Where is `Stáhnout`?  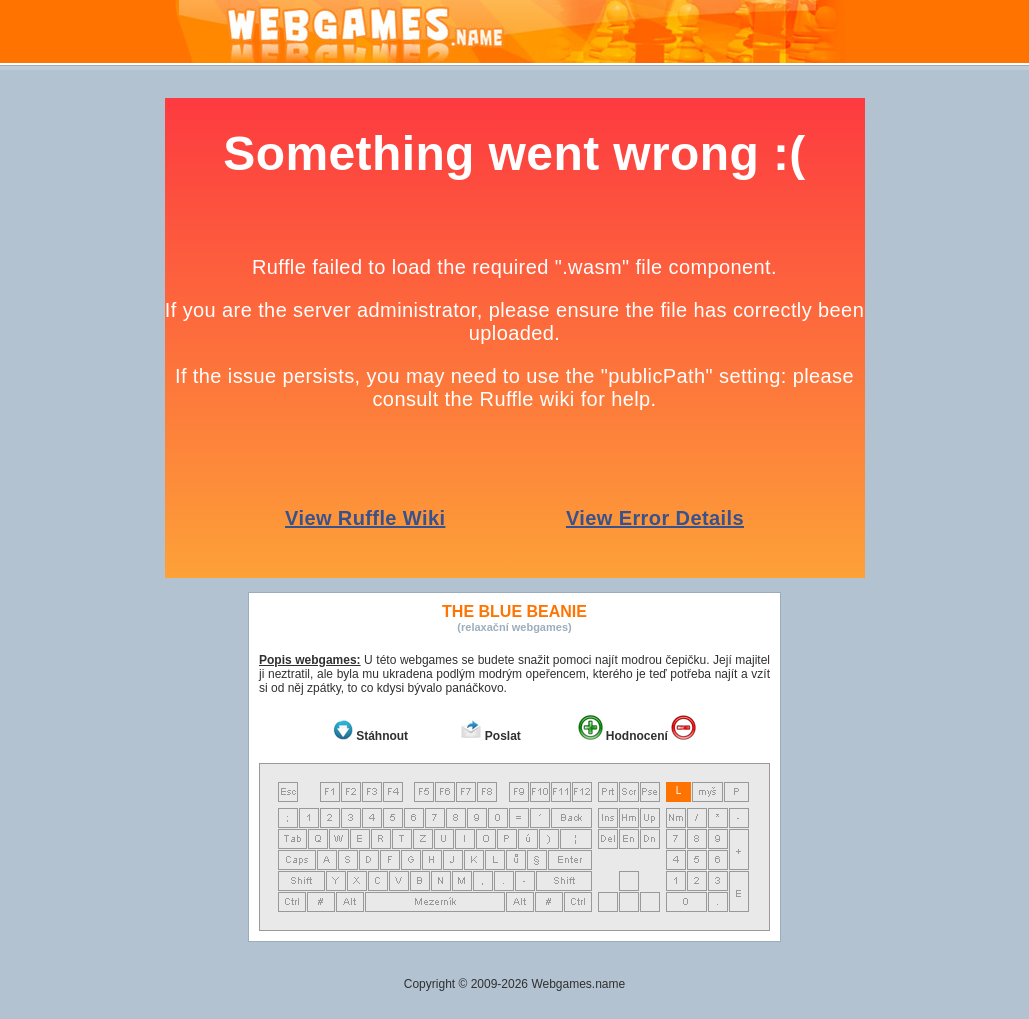
Stáhnout is located at coordinates (382, 736).